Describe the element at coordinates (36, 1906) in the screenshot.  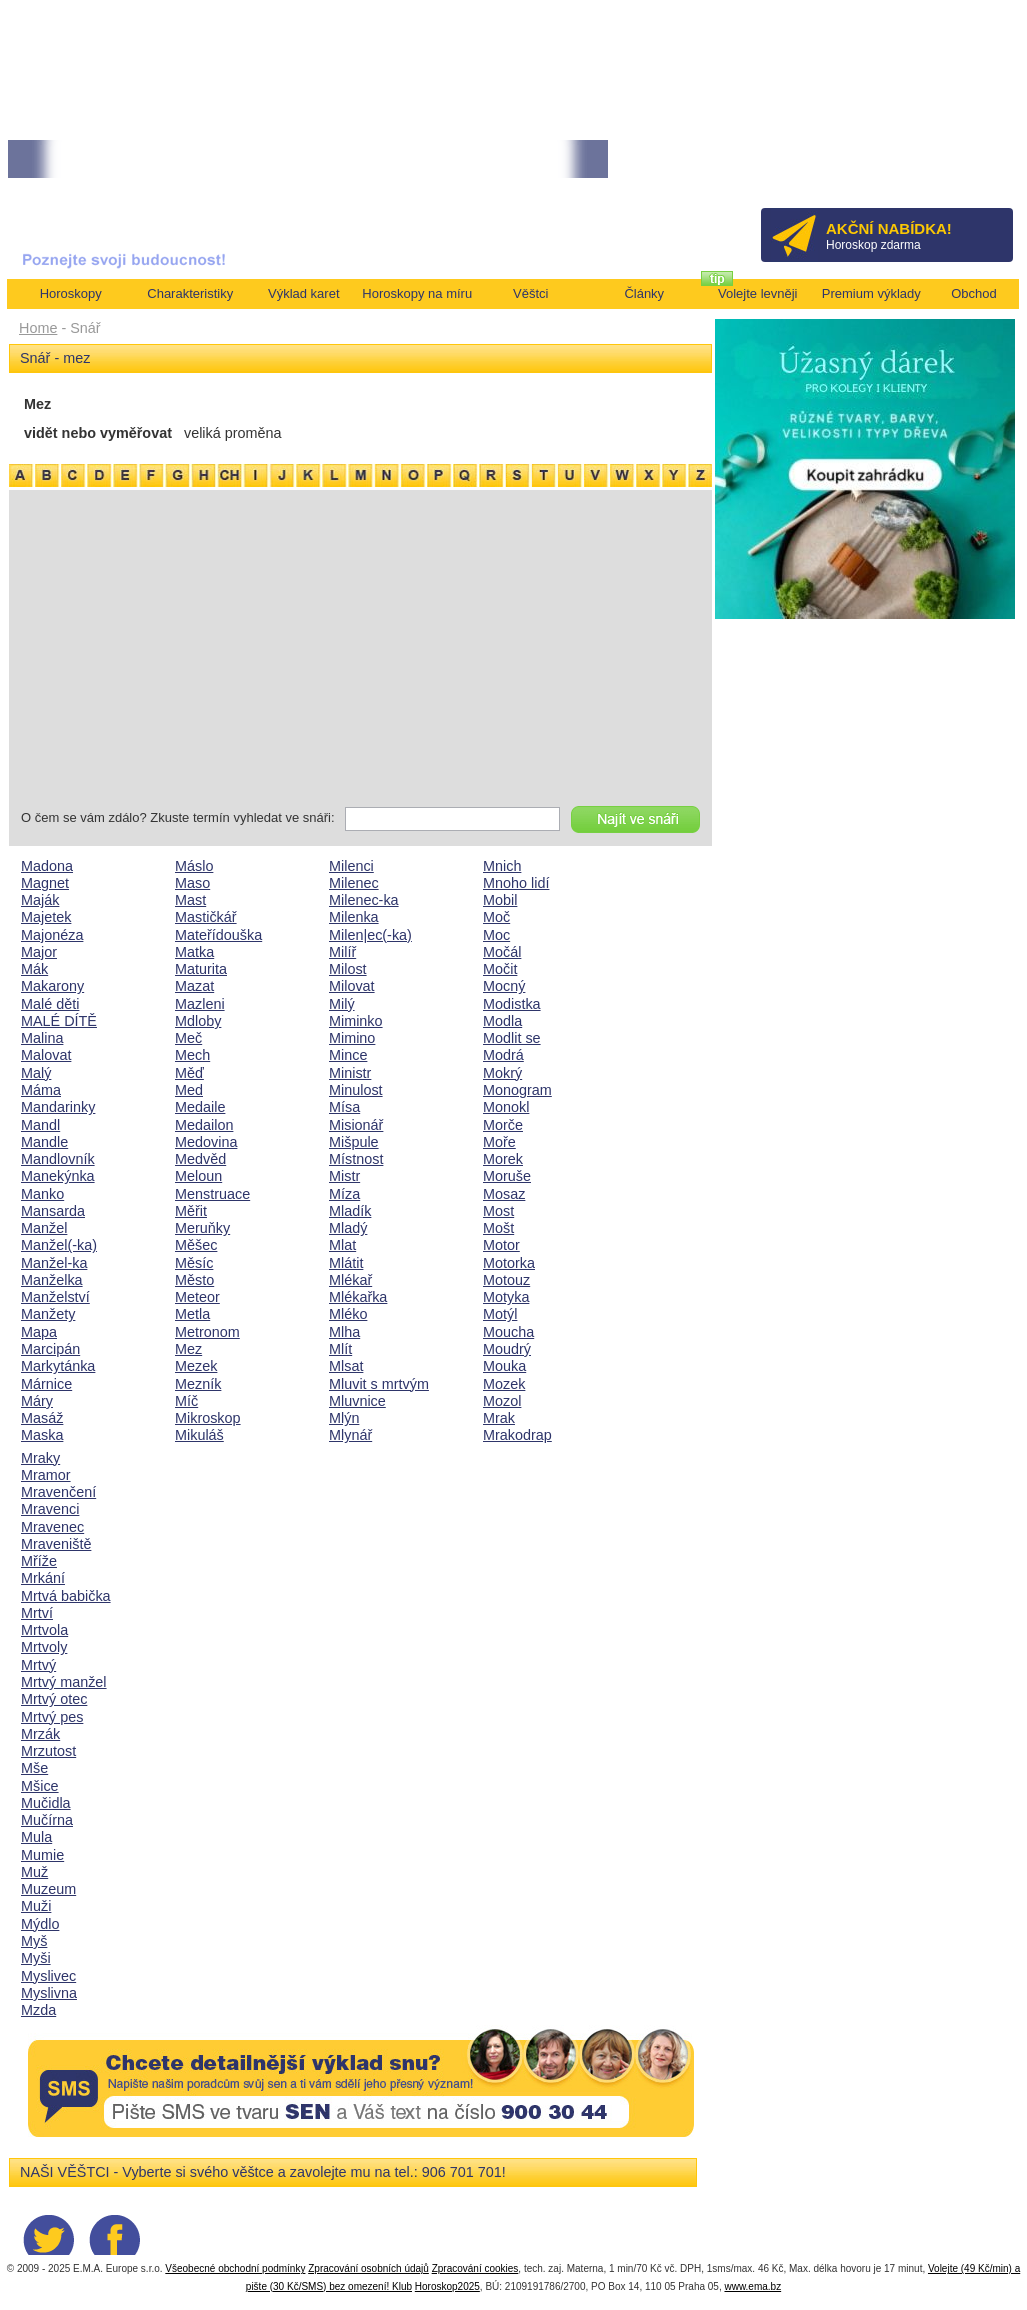
I see `Muži` at that location.